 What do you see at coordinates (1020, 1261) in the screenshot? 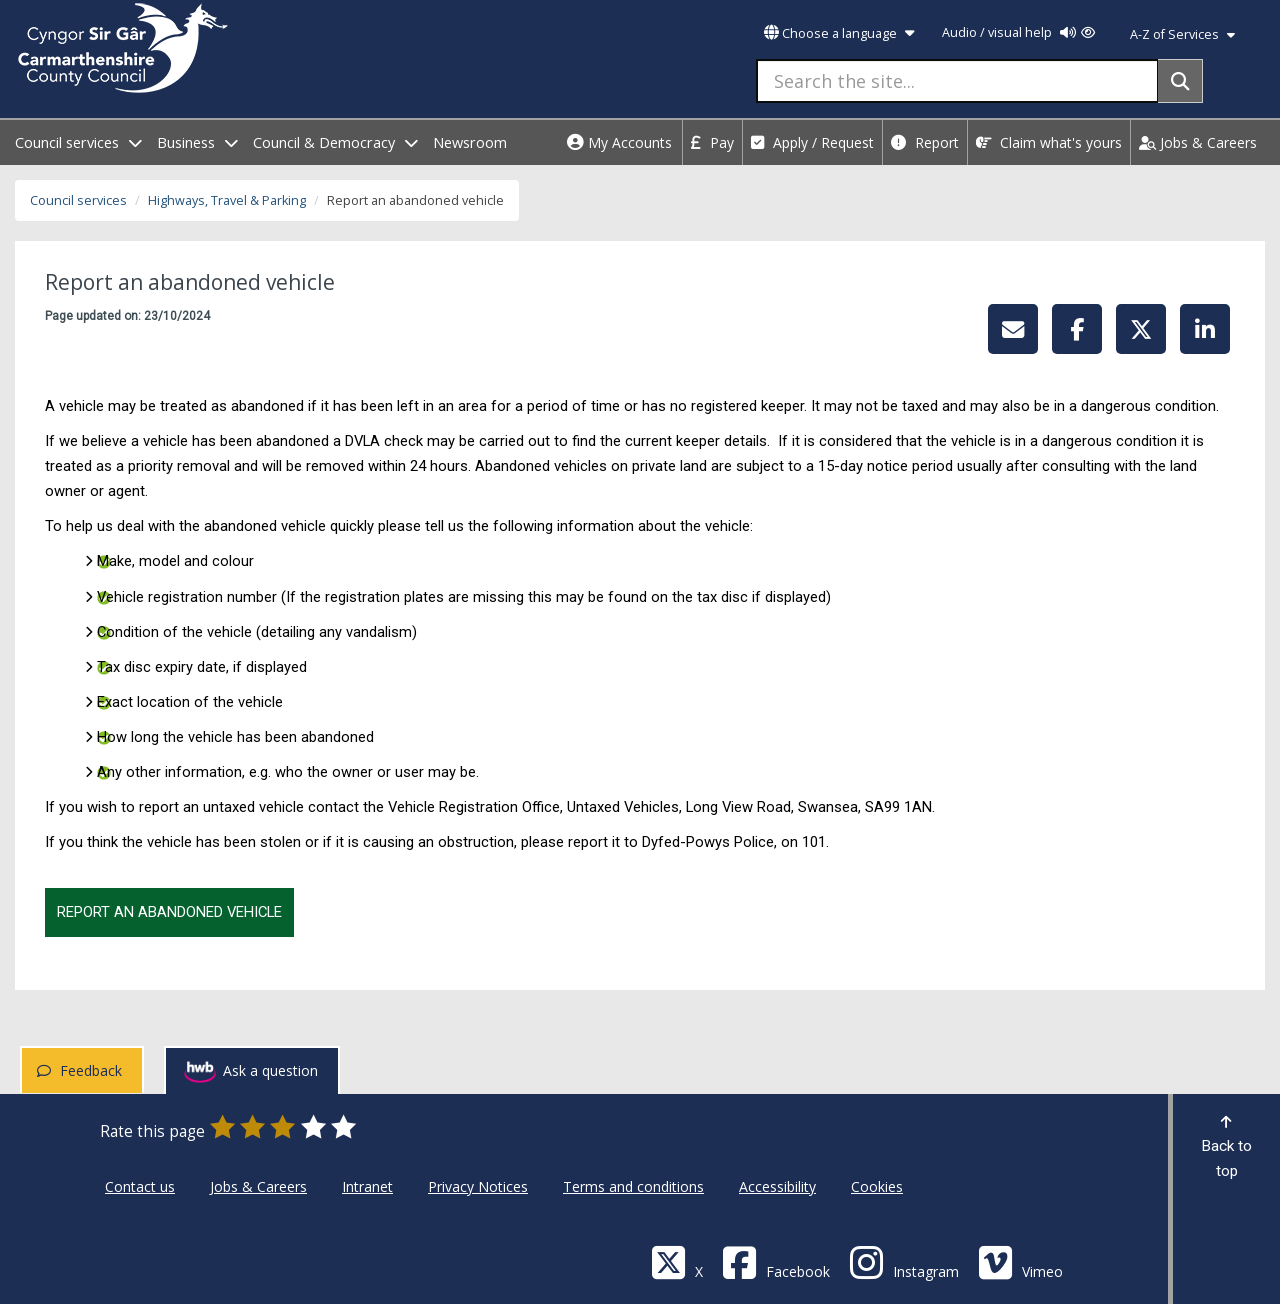
I see `[Vimeo]` at bounding box center [1020, 1261].